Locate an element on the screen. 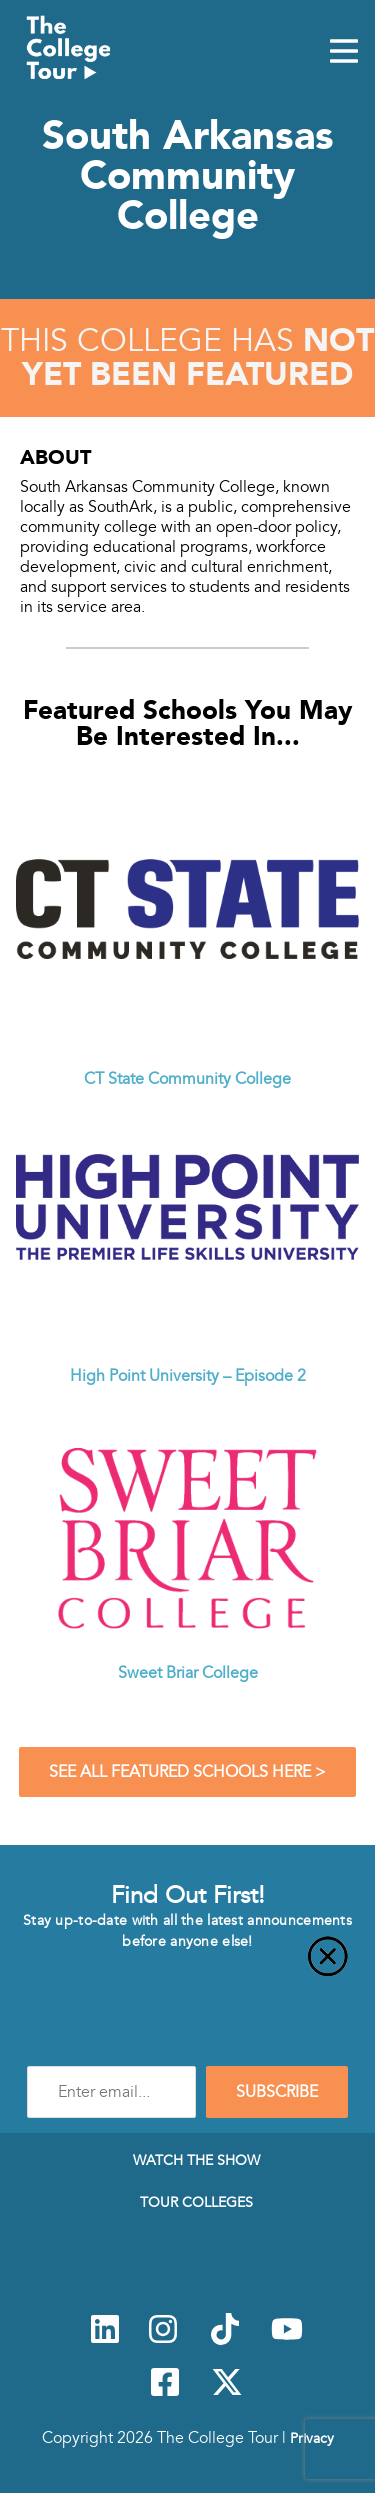 This screenshot has width=375, height=2493. [Mobile Menu Toggle] is located at coordinates (344, 53).